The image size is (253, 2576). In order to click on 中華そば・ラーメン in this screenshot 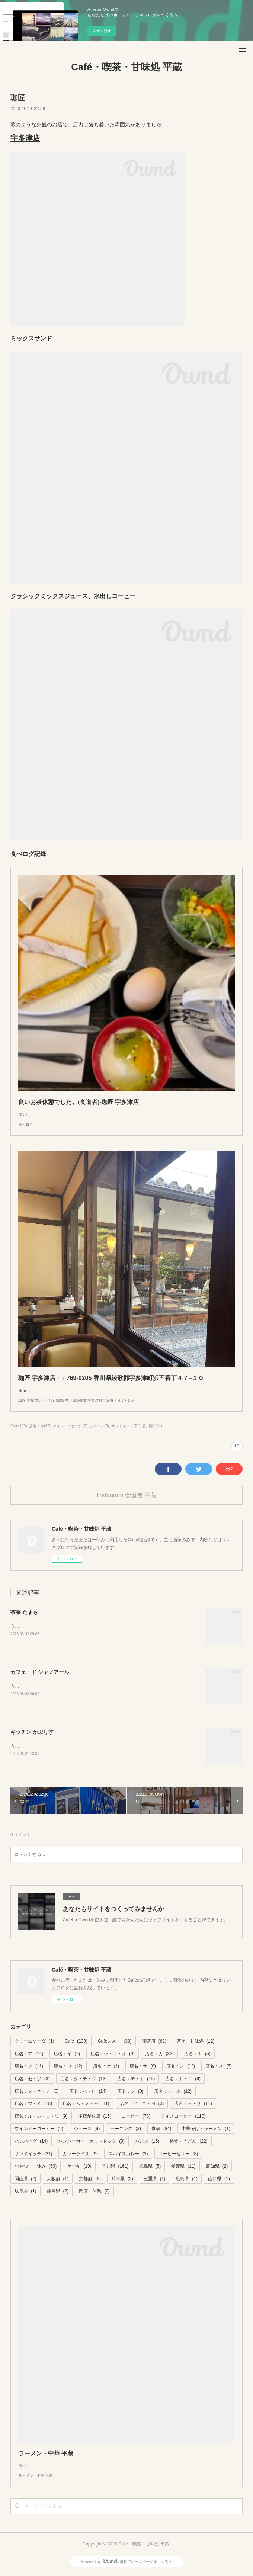, I will do `click(206, 2130)`.